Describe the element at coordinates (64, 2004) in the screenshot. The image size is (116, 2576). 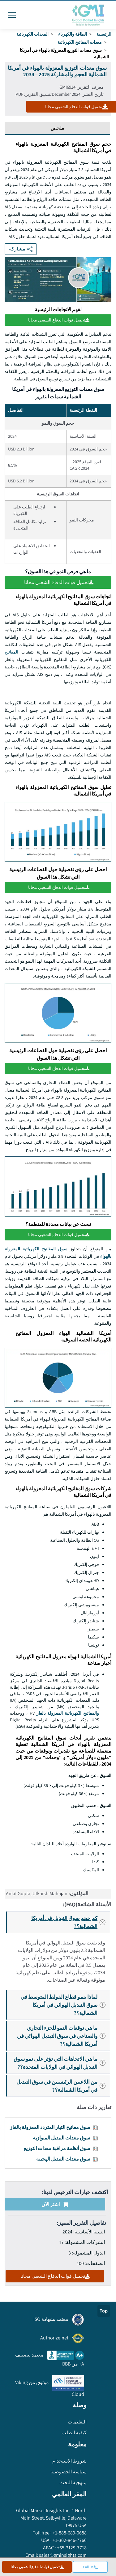
I see `لماذا ينمو قطاع الفولط المتوسط في سوق التبديل الهوائي في أمريكا الشمالية؟?` at that location.